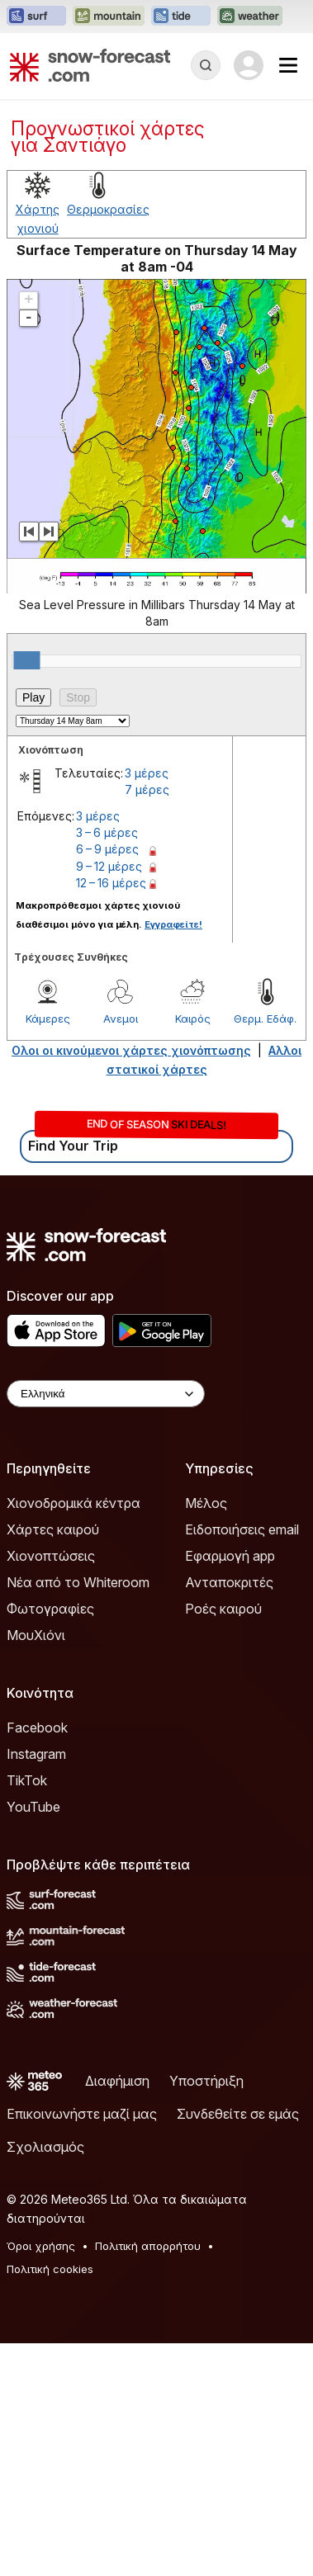  Describe the element at coordinates (108, 442) in the screenshot. I see `Θερμοκρασίες` at that location.